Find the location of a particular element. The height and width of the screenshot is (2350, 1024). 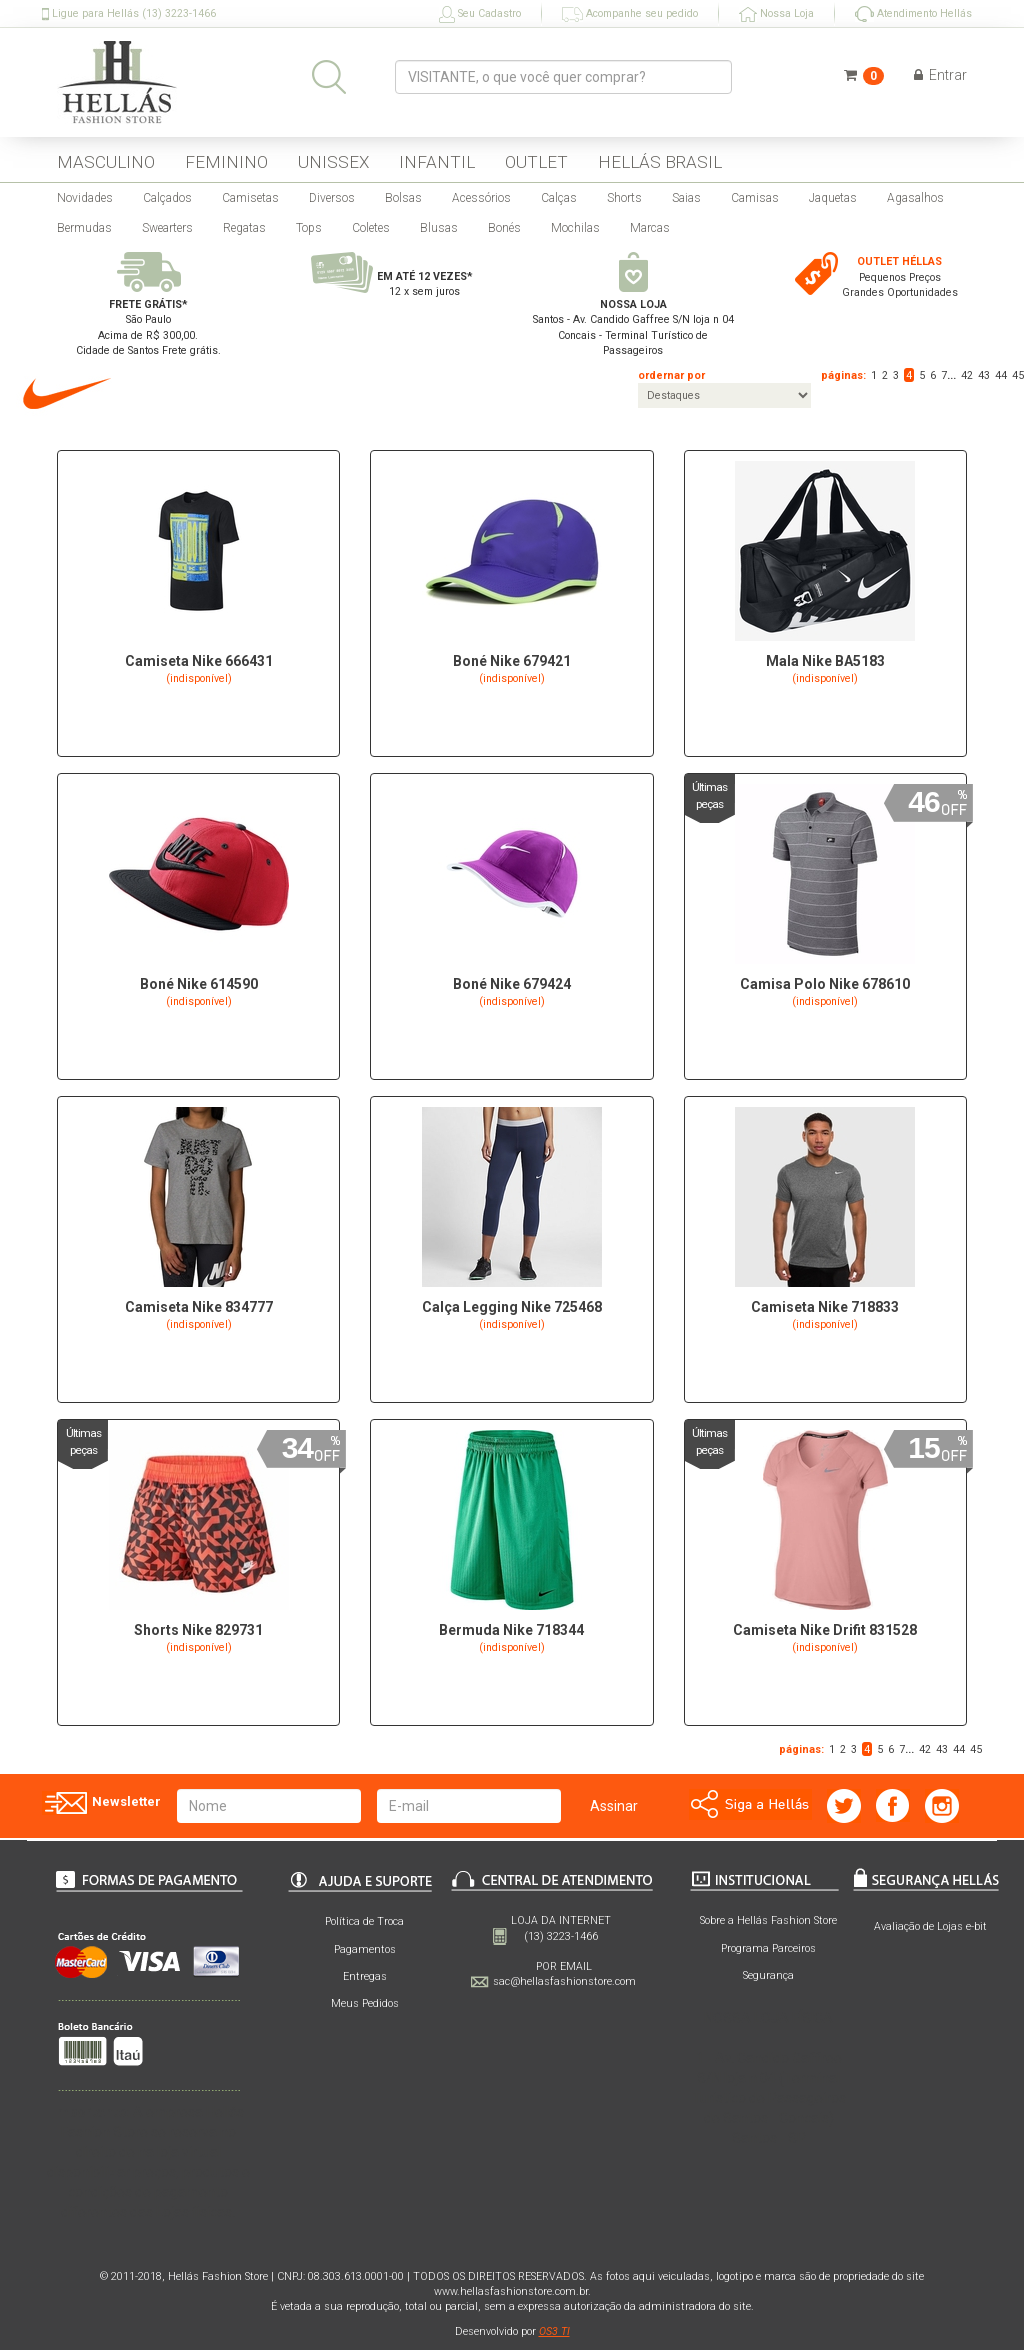

Shorts Nike 829731 is located at coordinates (198, 1630).